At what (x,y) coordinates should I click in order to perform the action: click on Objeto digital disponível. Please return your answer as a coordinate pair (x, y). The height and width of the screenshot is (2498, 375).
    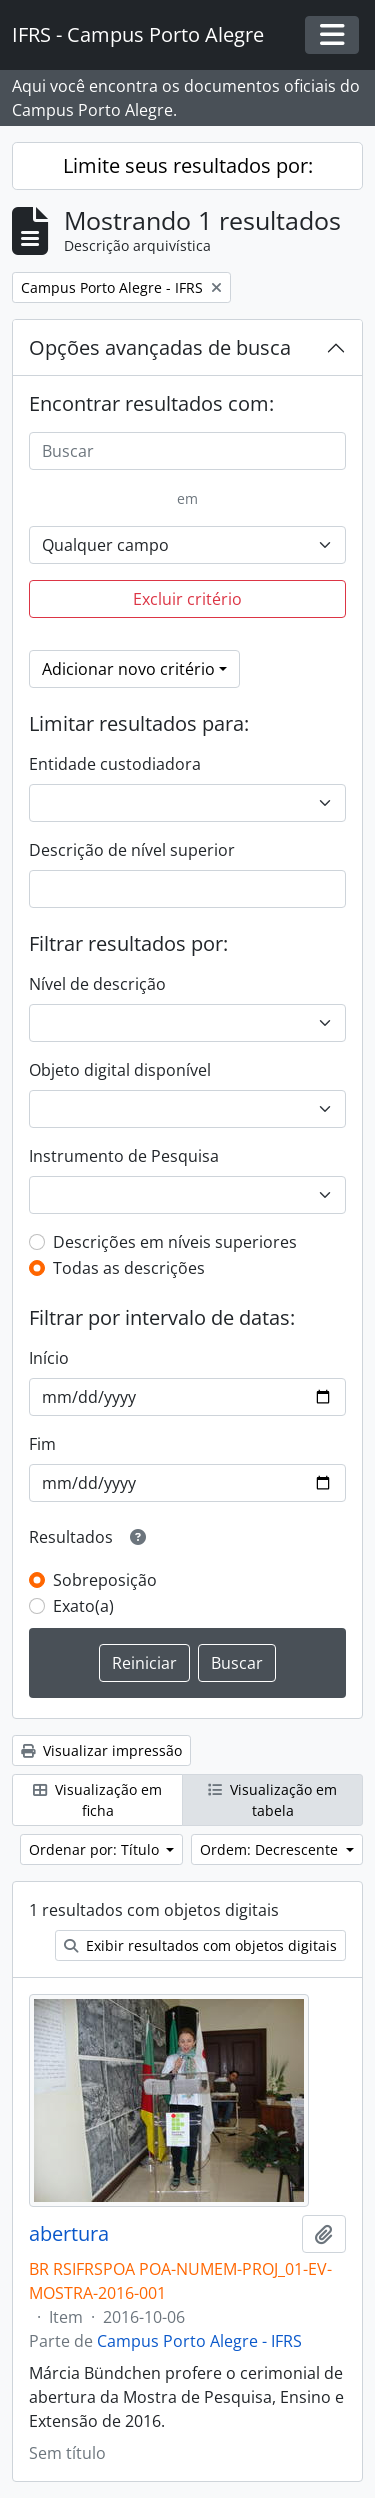
    Looking at the image, I should click on (120, 1070).